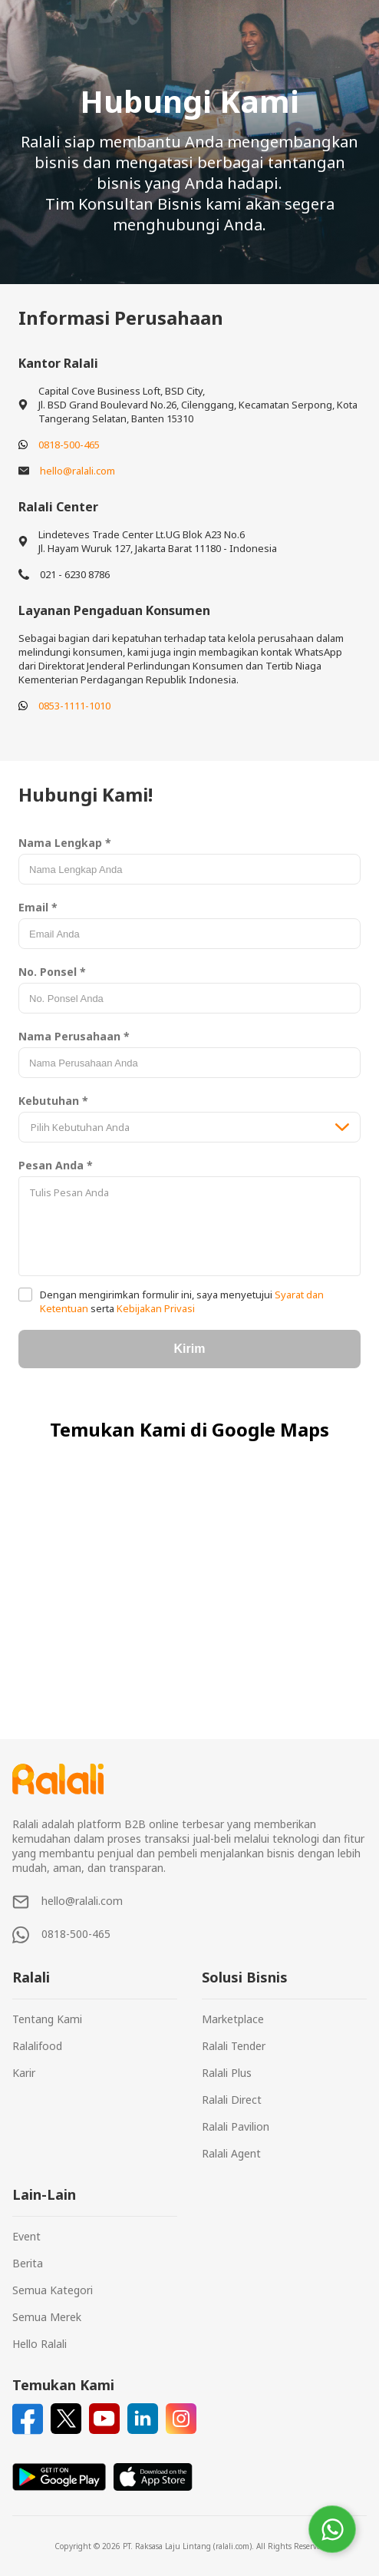  I want to click on 0818-500-465, so click(69, 444).